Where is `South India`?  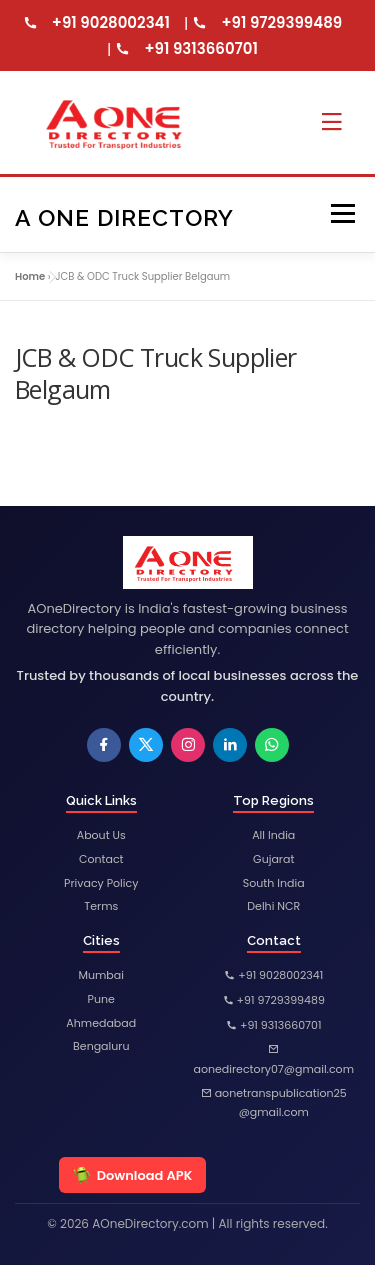
South India is located at coordinates (274, 883).